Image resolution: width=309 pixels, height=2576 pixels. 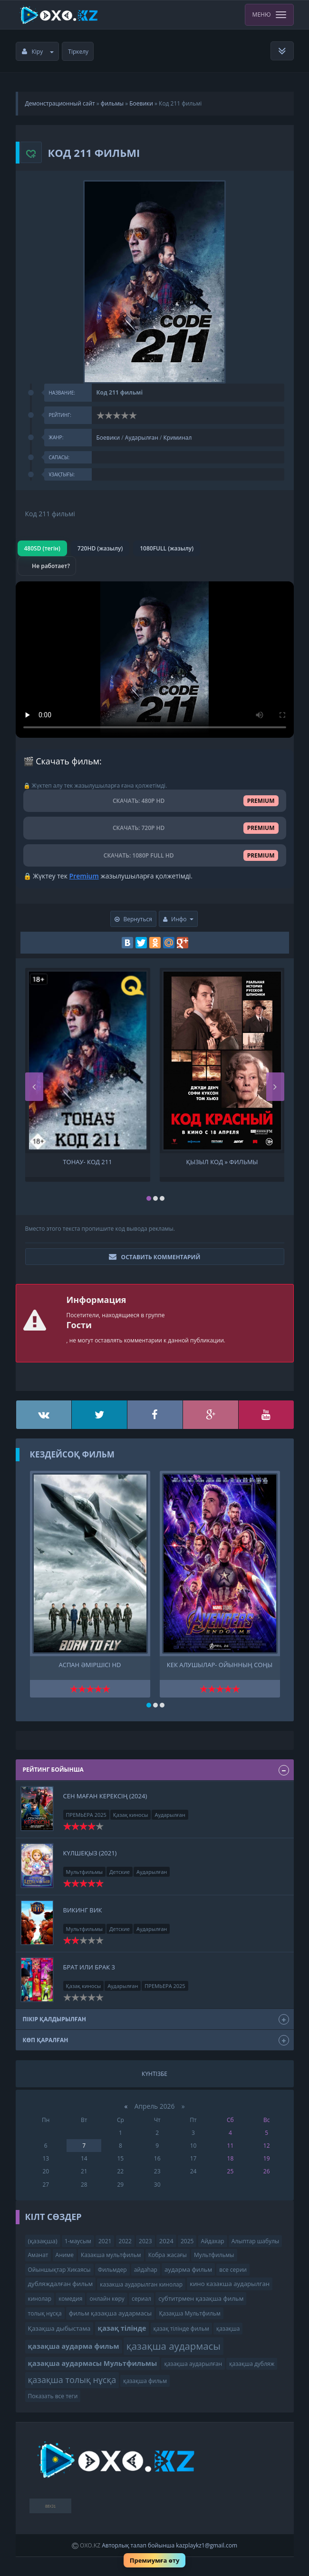 I want to click on Қызыл код » Фильмы, so click(x=222, y=1162).